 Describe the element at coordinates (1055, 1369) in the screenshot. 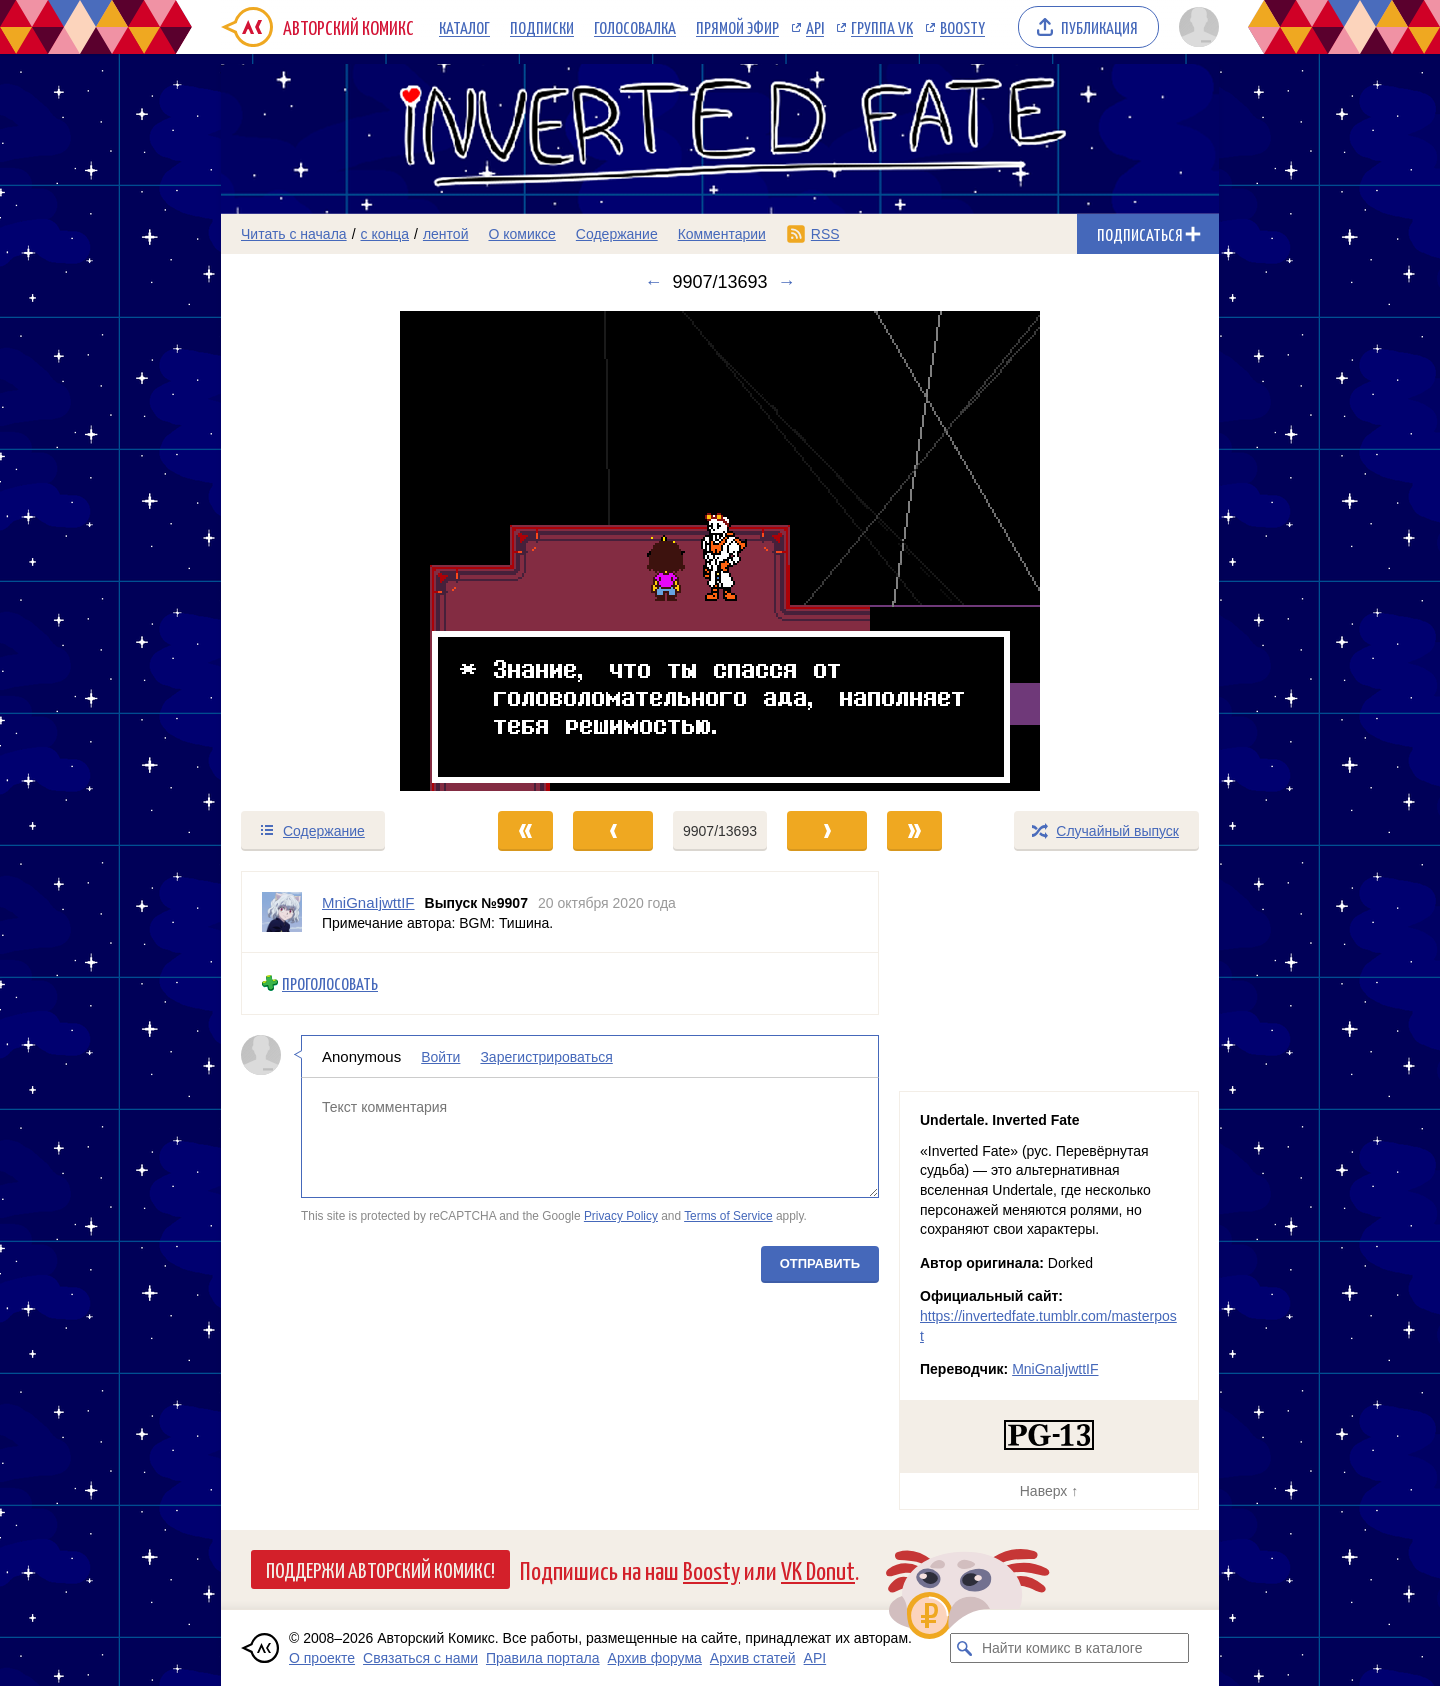

I see `MniGnaIjwttIF` at that location.